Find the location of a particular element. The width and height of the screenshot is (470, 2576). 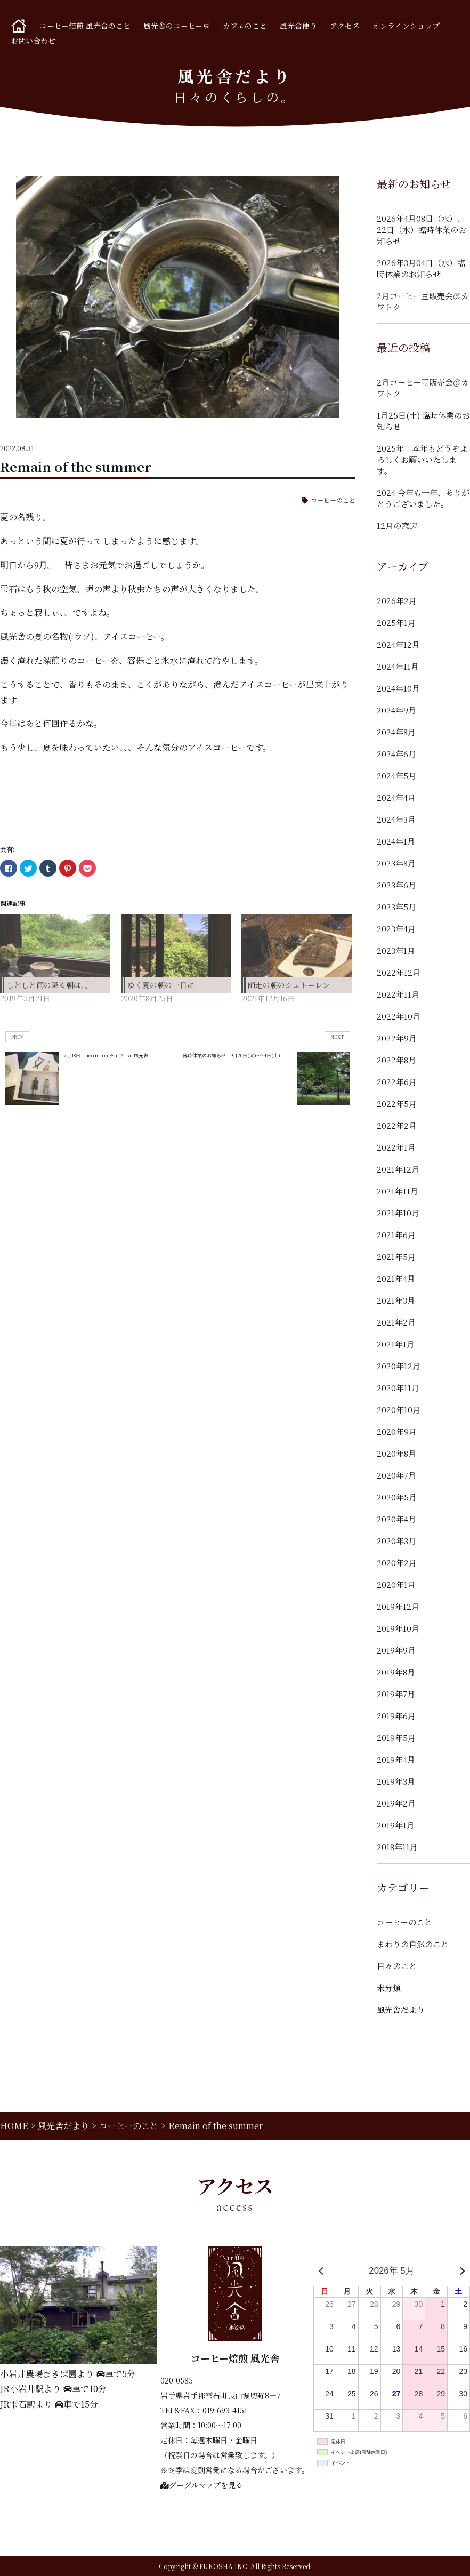

2023年1月 is located at coordinates (396, 950).